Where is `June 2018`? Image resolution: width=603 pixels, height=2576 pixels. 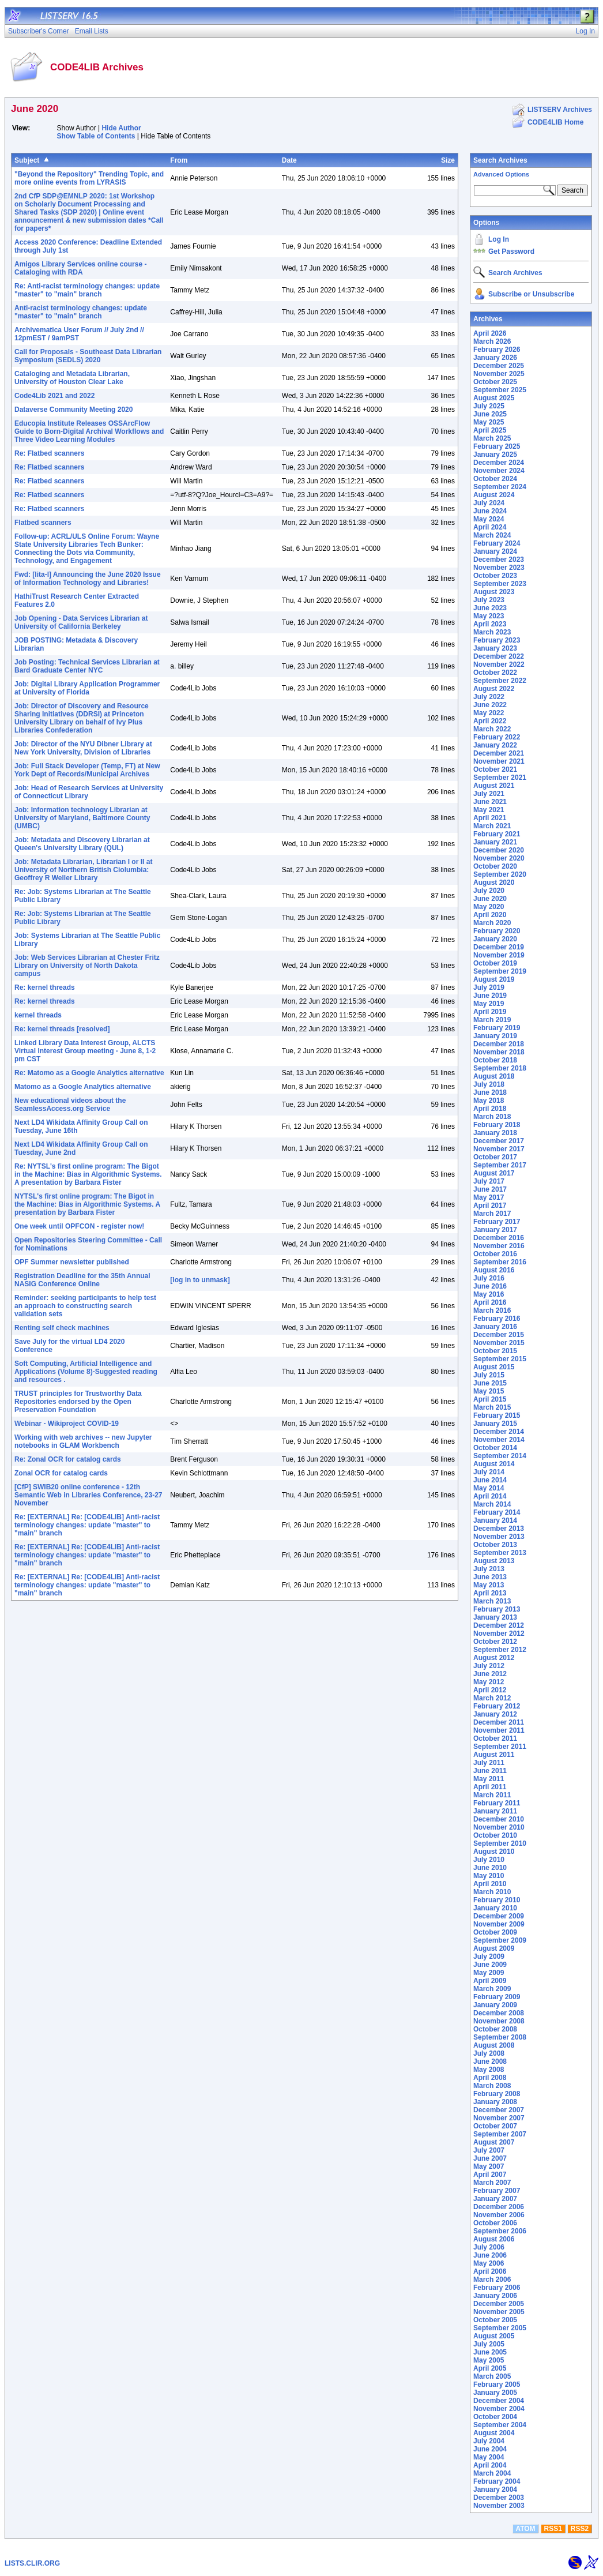 June 2018 is located at coordinates (490, 1092).